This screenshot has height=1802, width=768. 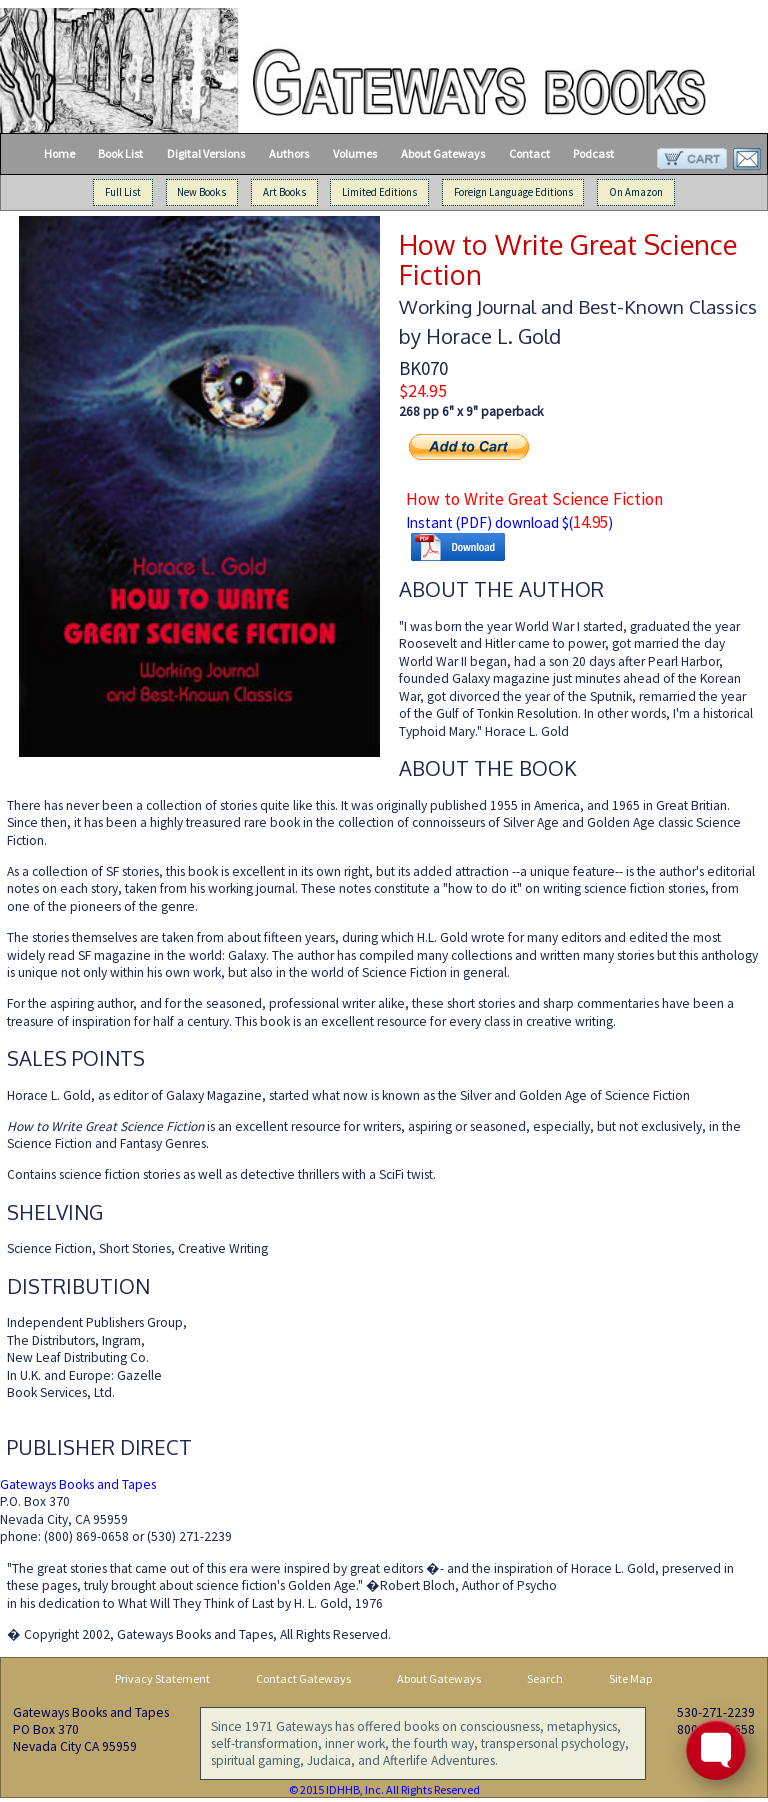 What do you see at coordinates (443, 153) in the screenshot?
I see `About Gateways` at bounding box center [443, 153].